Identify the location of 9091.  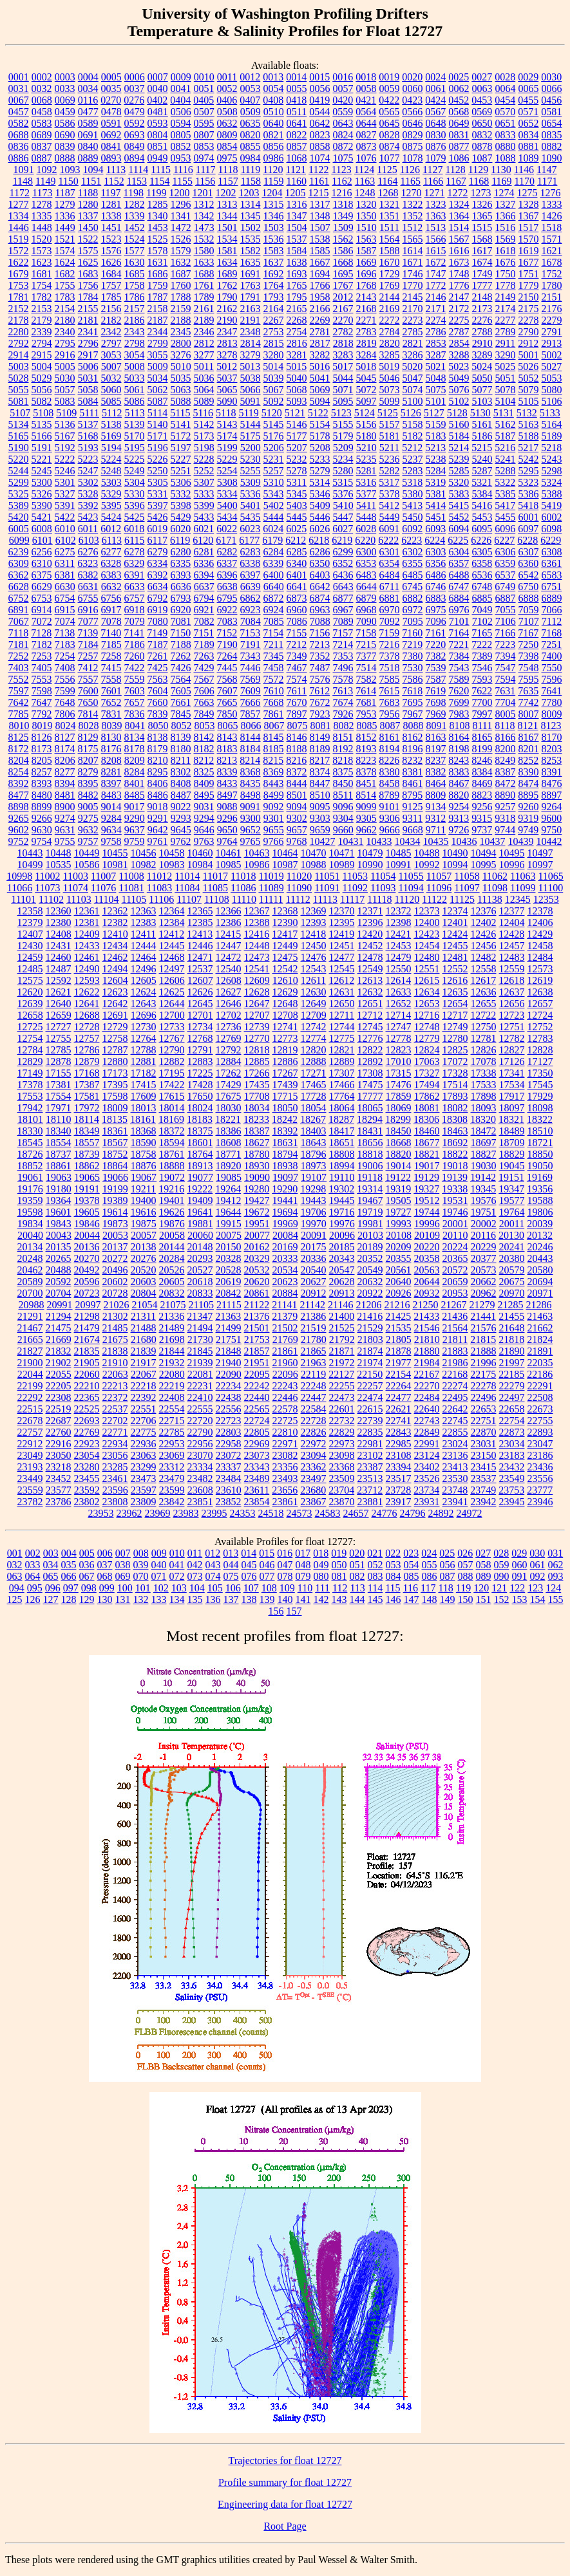
(250, 806).